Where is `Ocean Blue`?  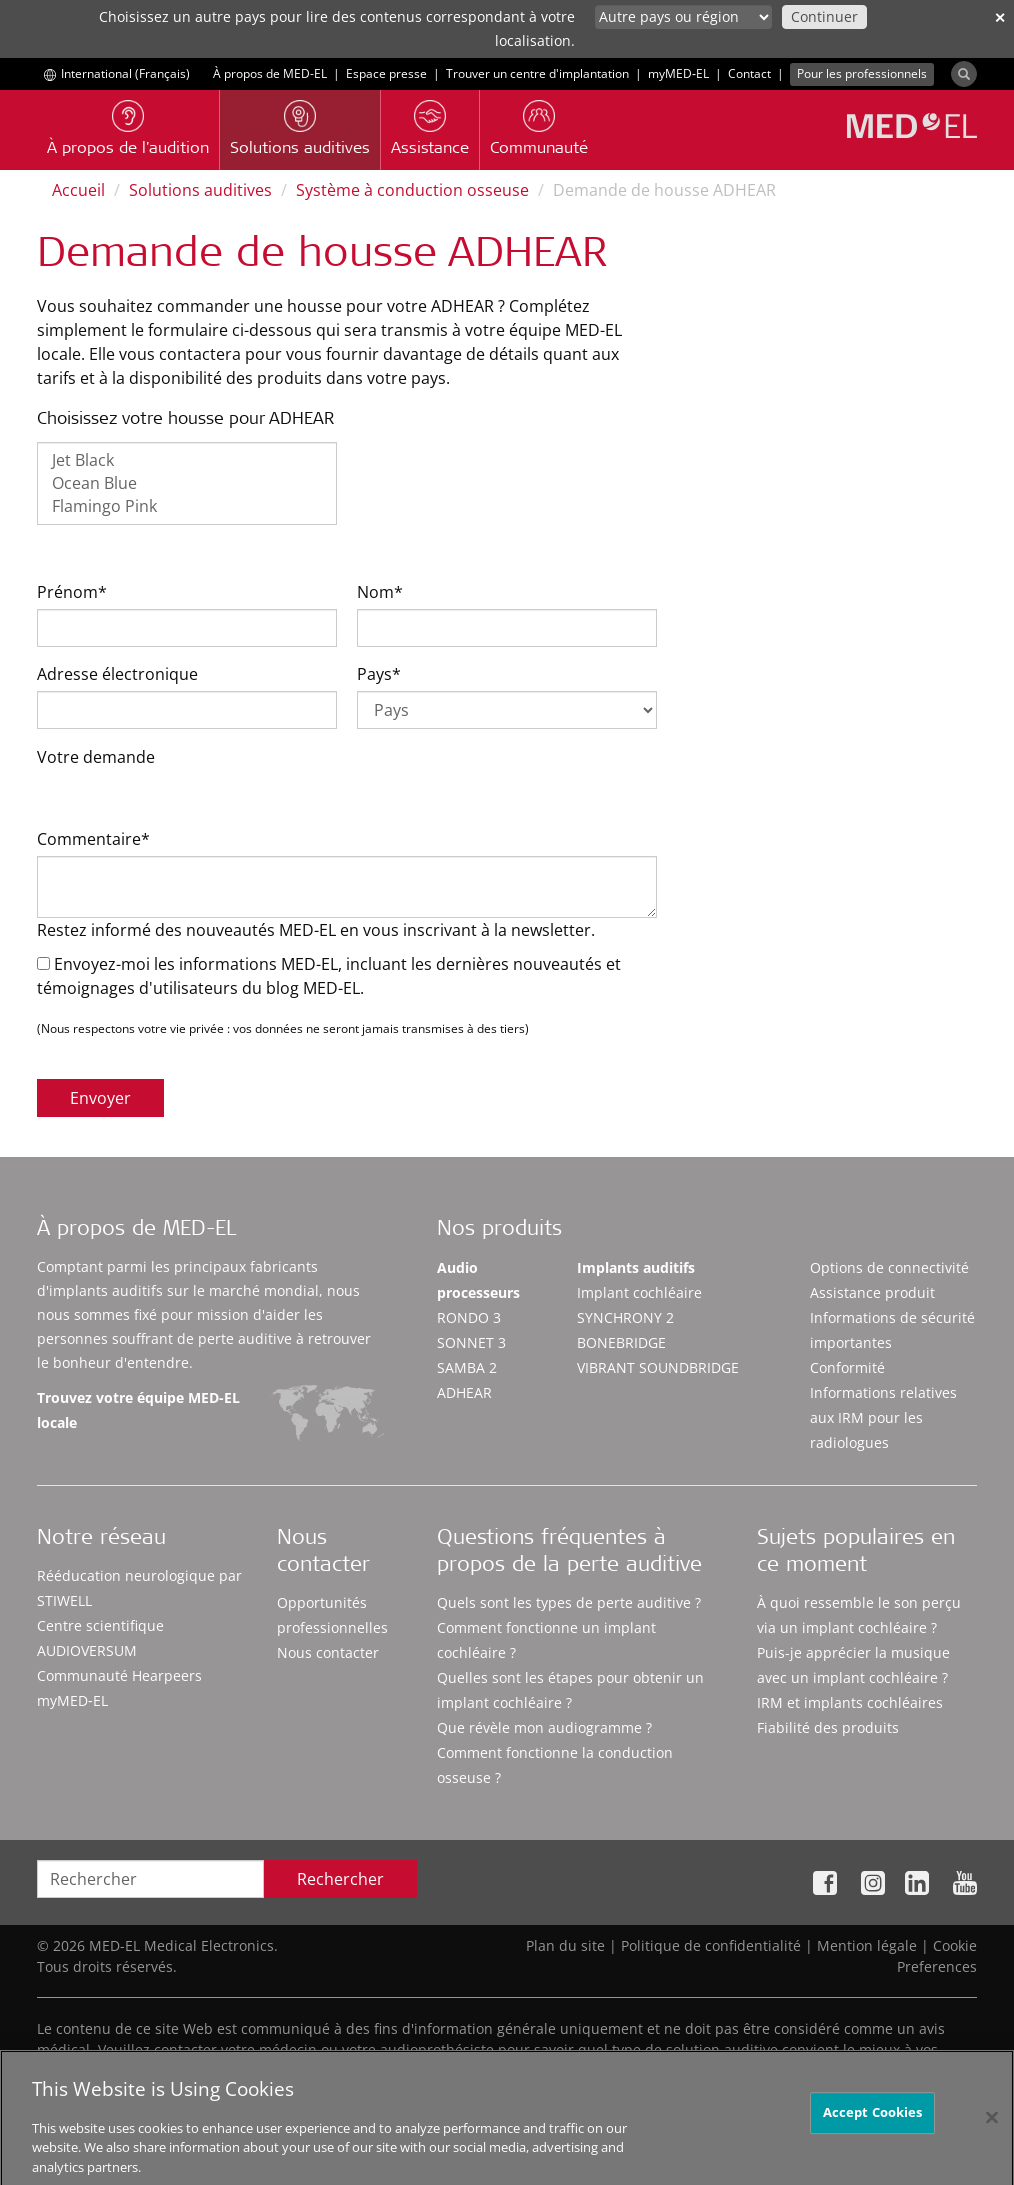 Ocean Blue is located at coordinates (187, 483).